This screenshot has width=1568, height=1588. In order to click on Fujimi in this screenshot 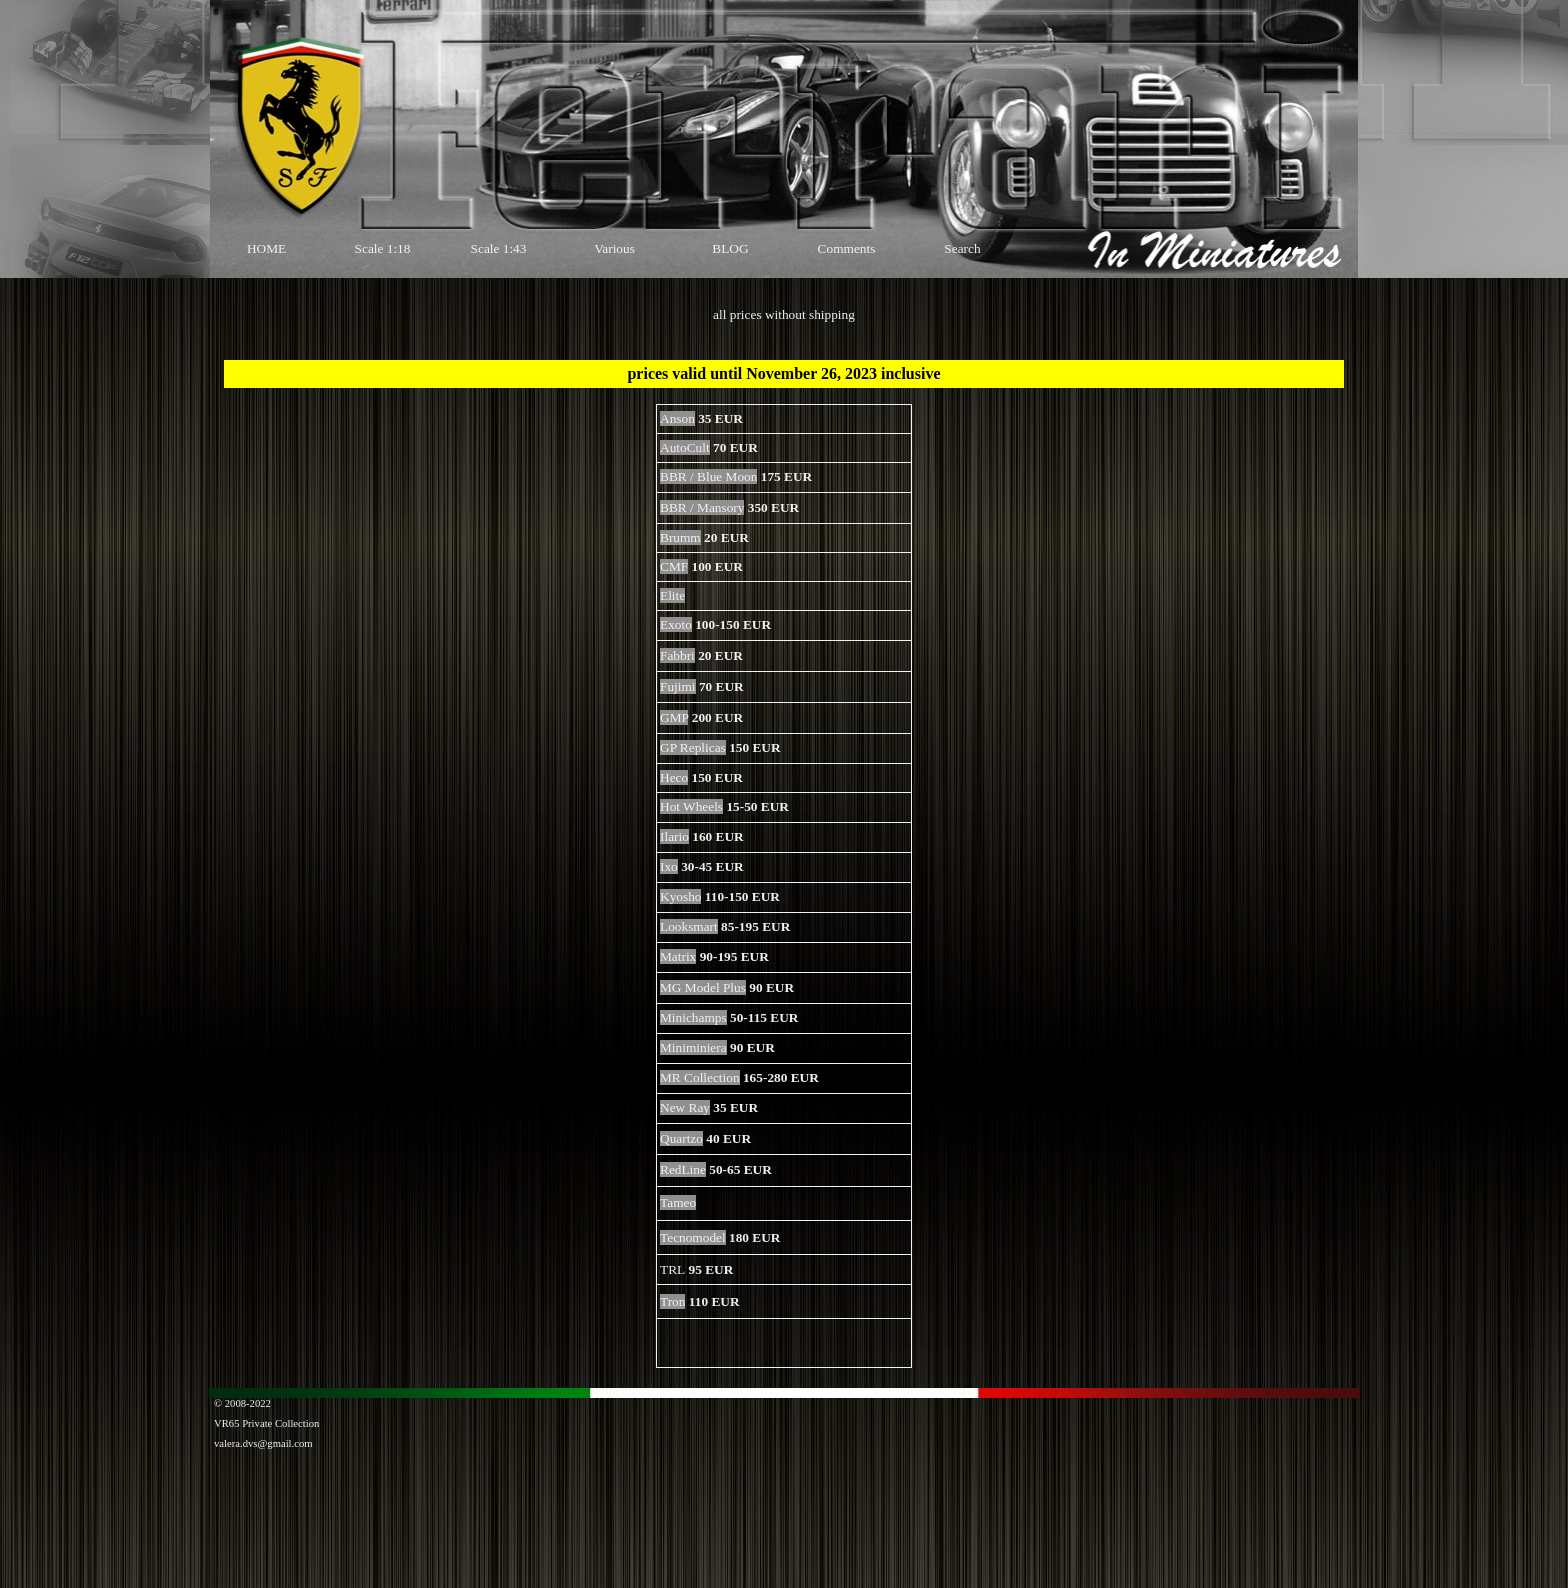, I will do `click(678, 686)`.